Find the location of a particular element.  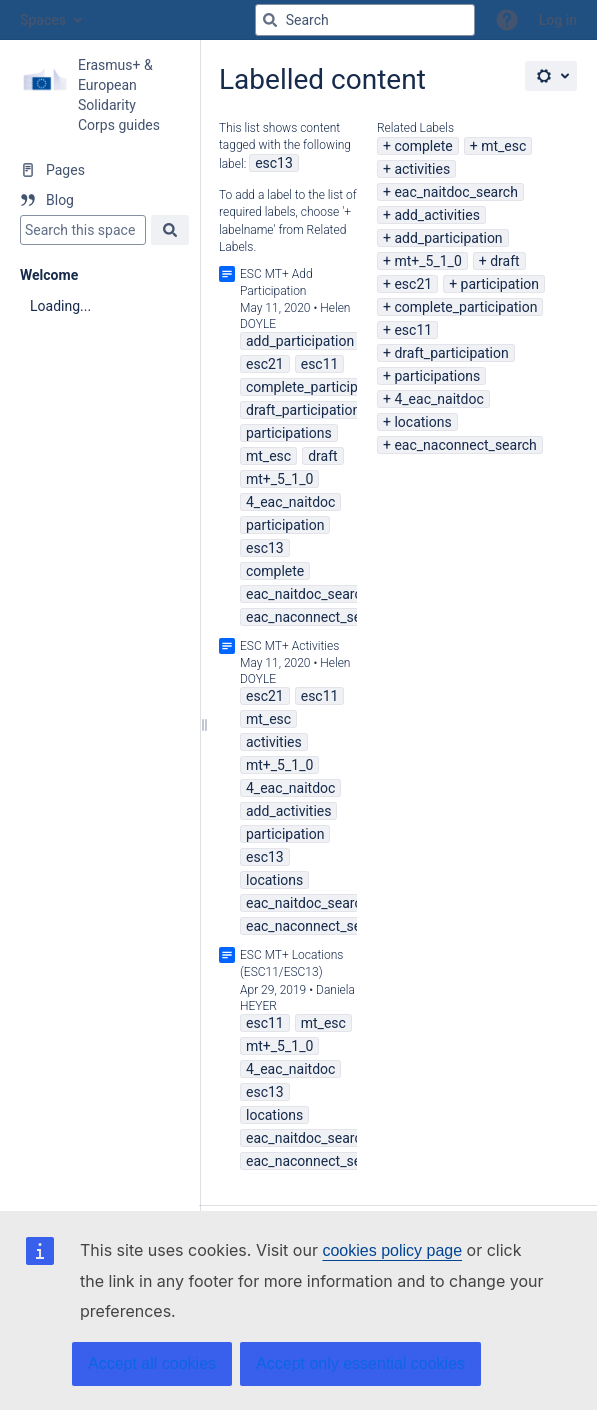

add_activities is located at coordinates (436, 215).